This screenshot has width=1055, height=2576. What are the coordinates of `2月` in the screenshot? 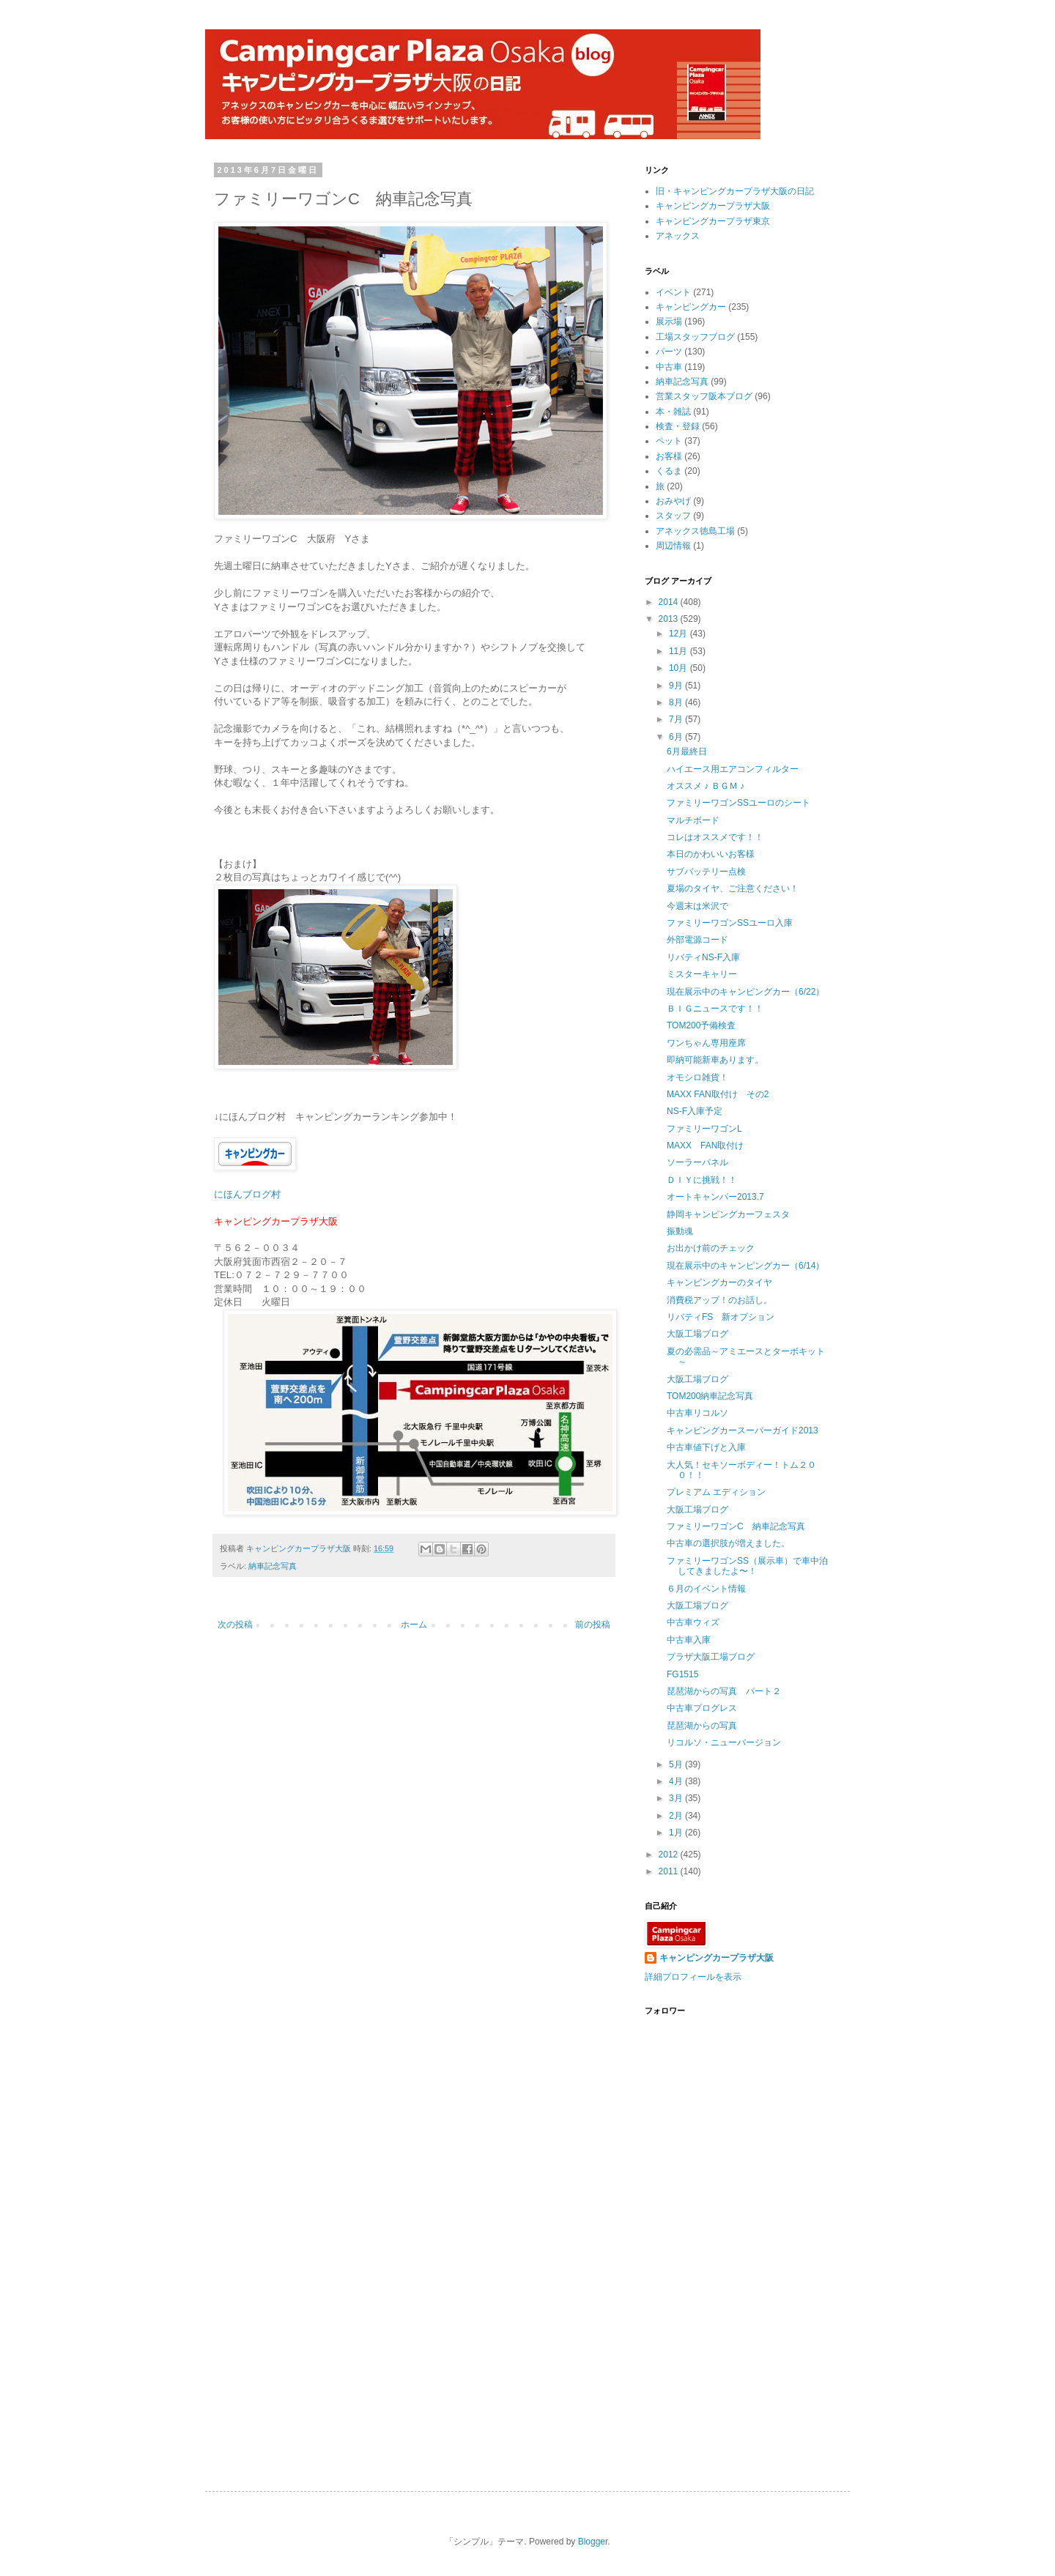 It's located at (677, 1816).